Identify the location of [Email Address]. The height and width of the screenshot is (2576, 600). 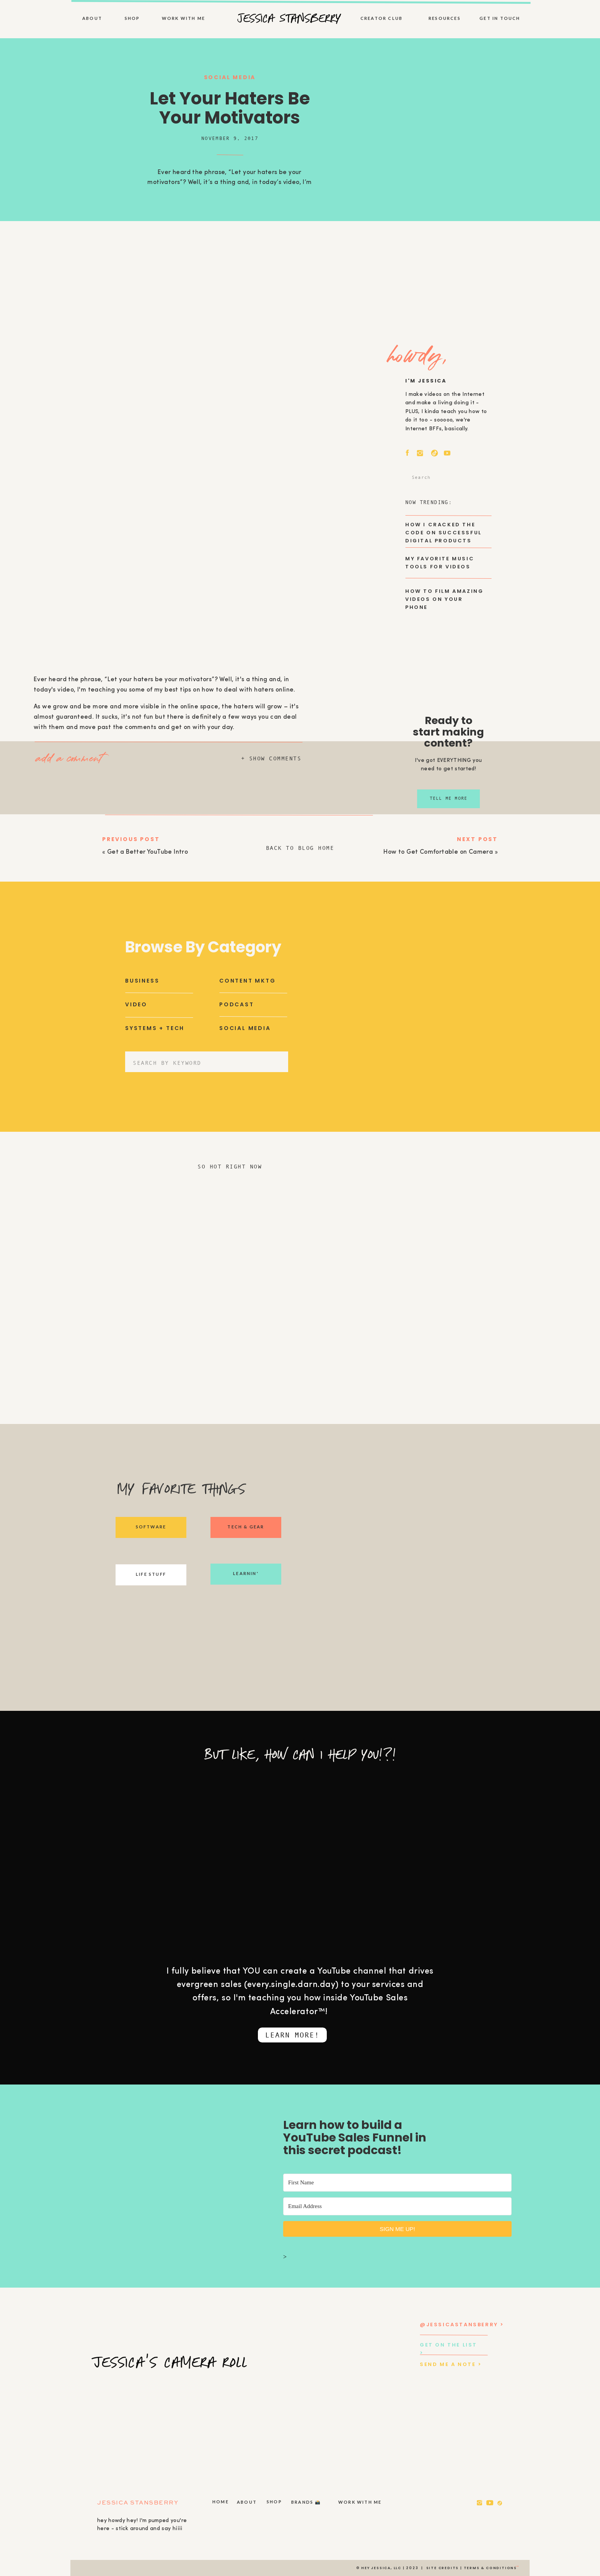
(397, 2206).